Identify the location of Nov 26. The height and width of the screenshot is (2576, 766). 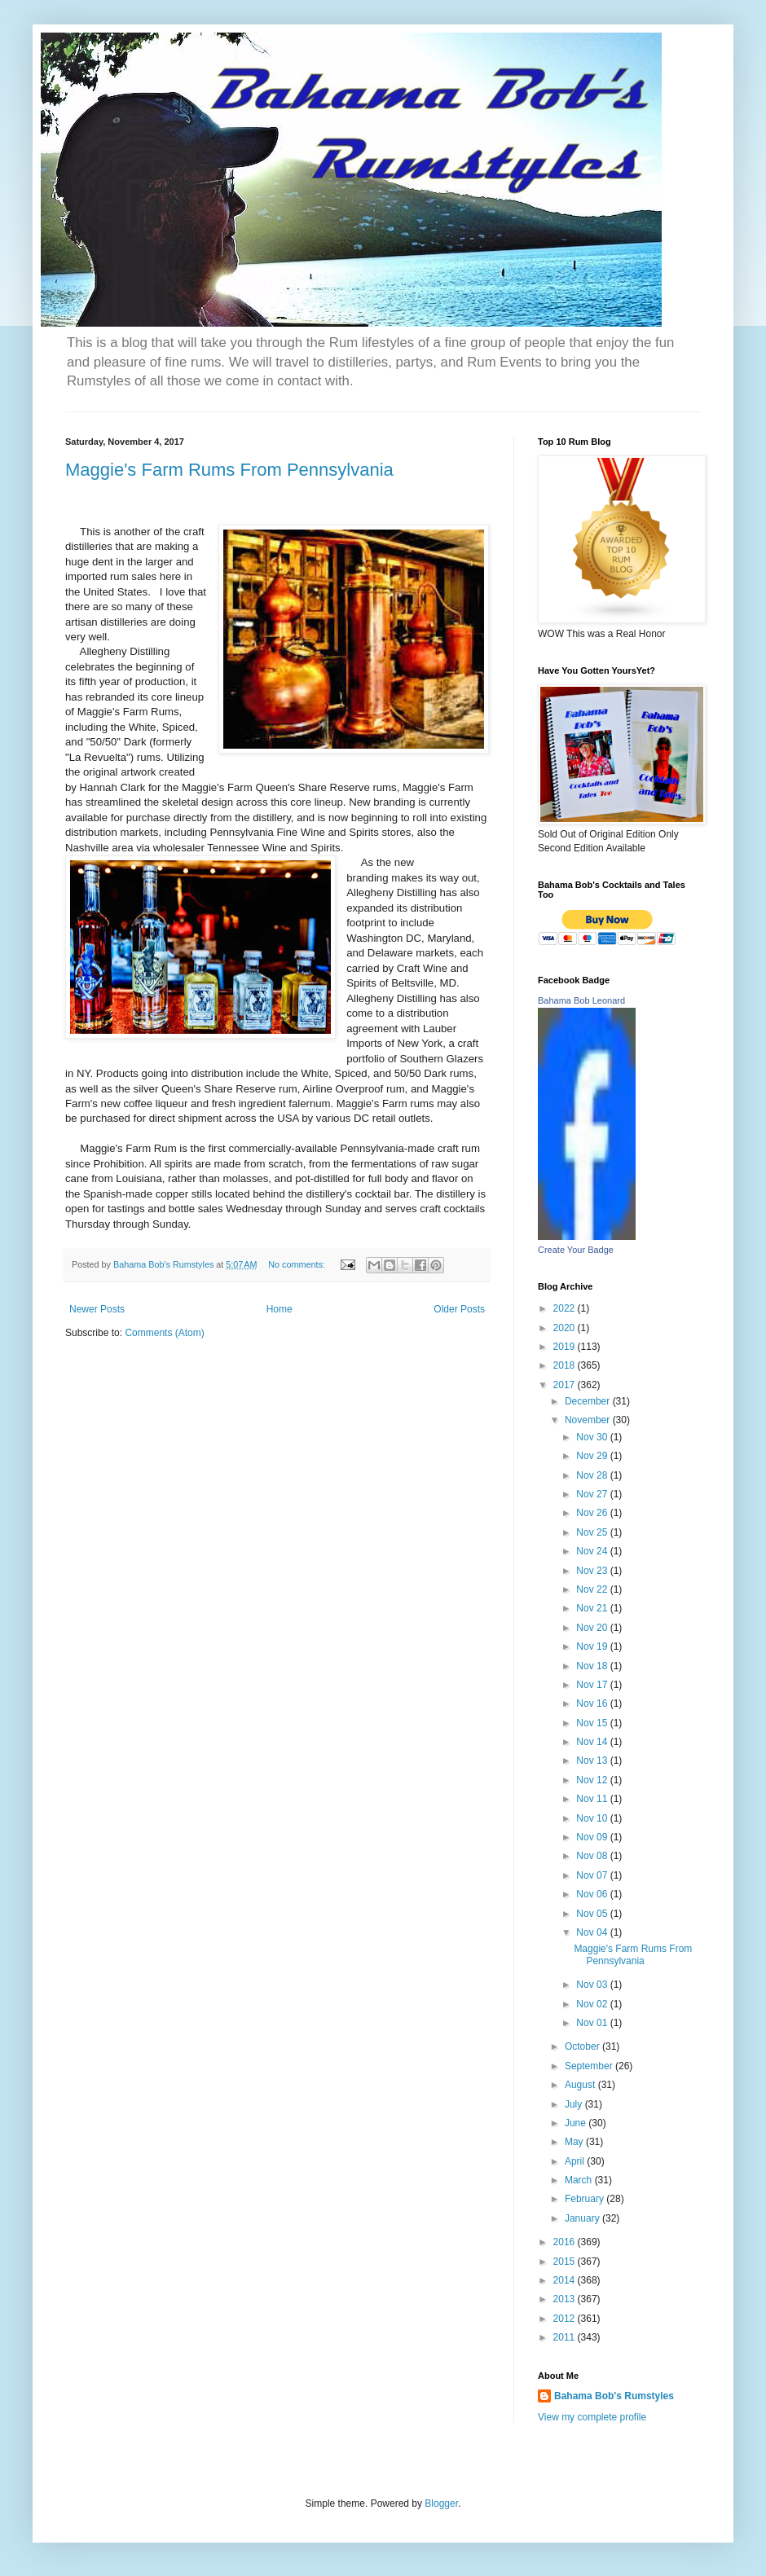
(593, 1513).